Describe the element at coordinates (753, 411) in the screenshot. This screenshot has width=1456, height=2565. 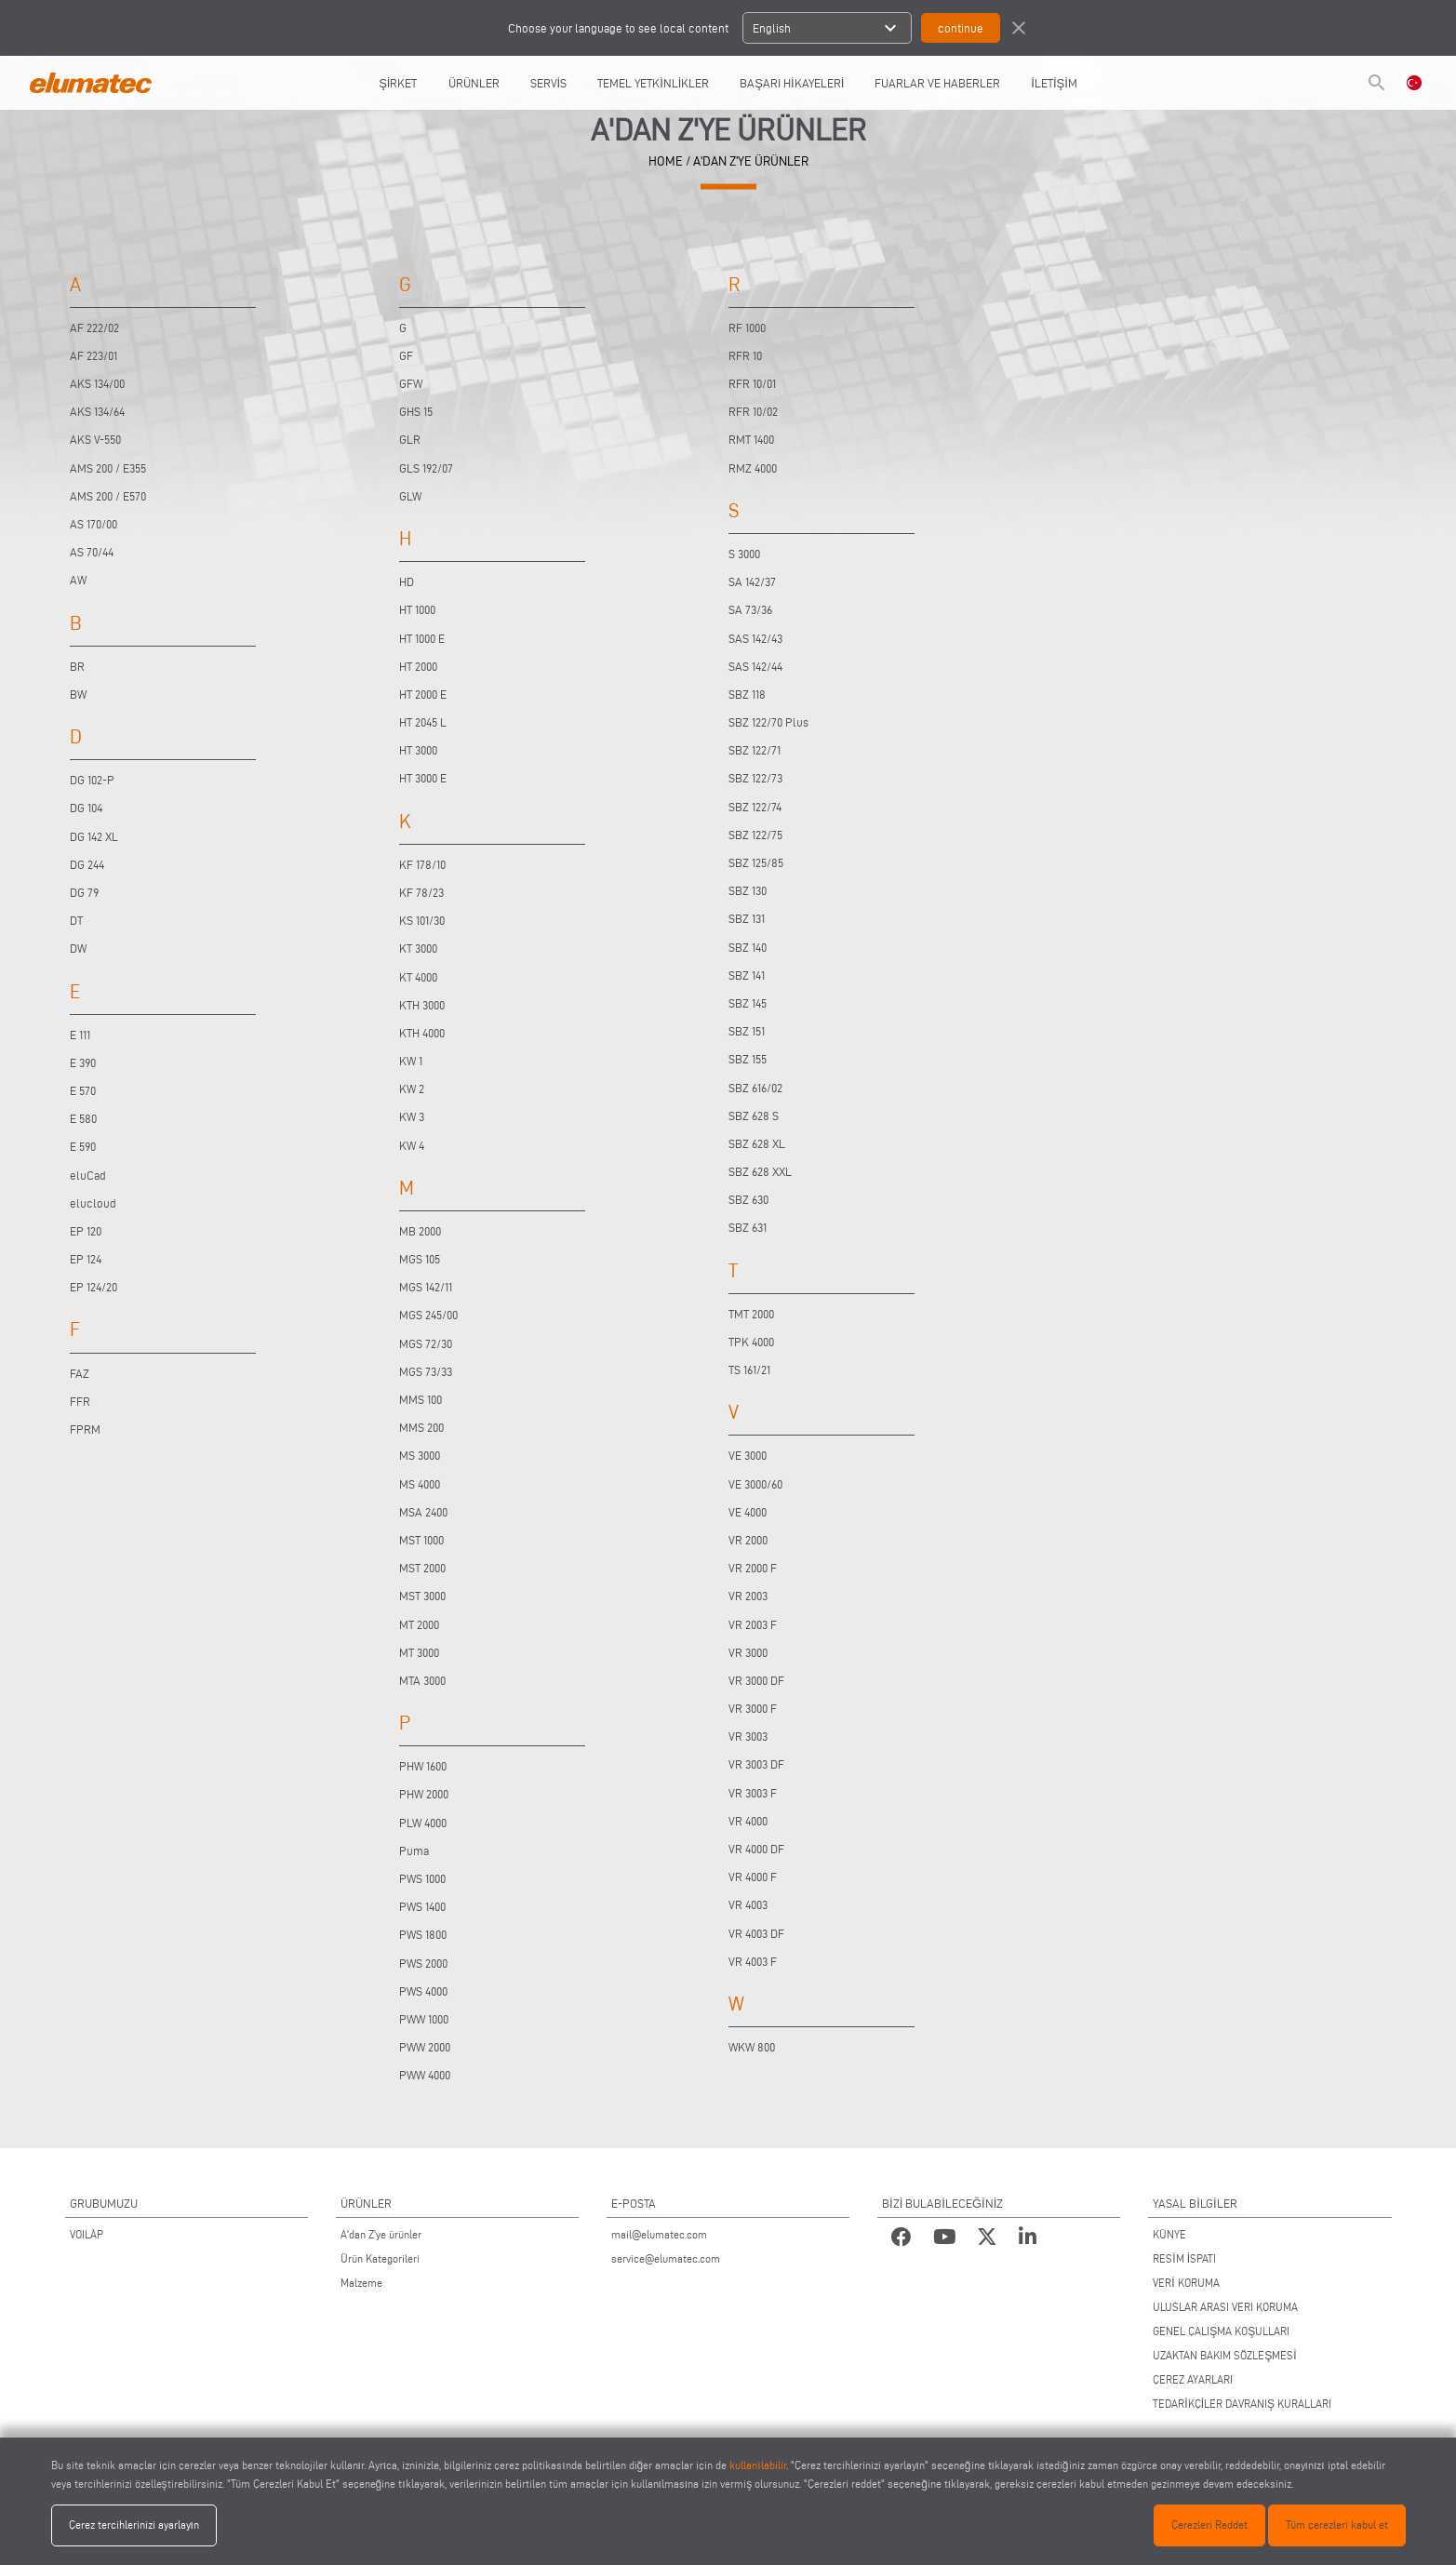
I see `RFR 10/02` at that location.